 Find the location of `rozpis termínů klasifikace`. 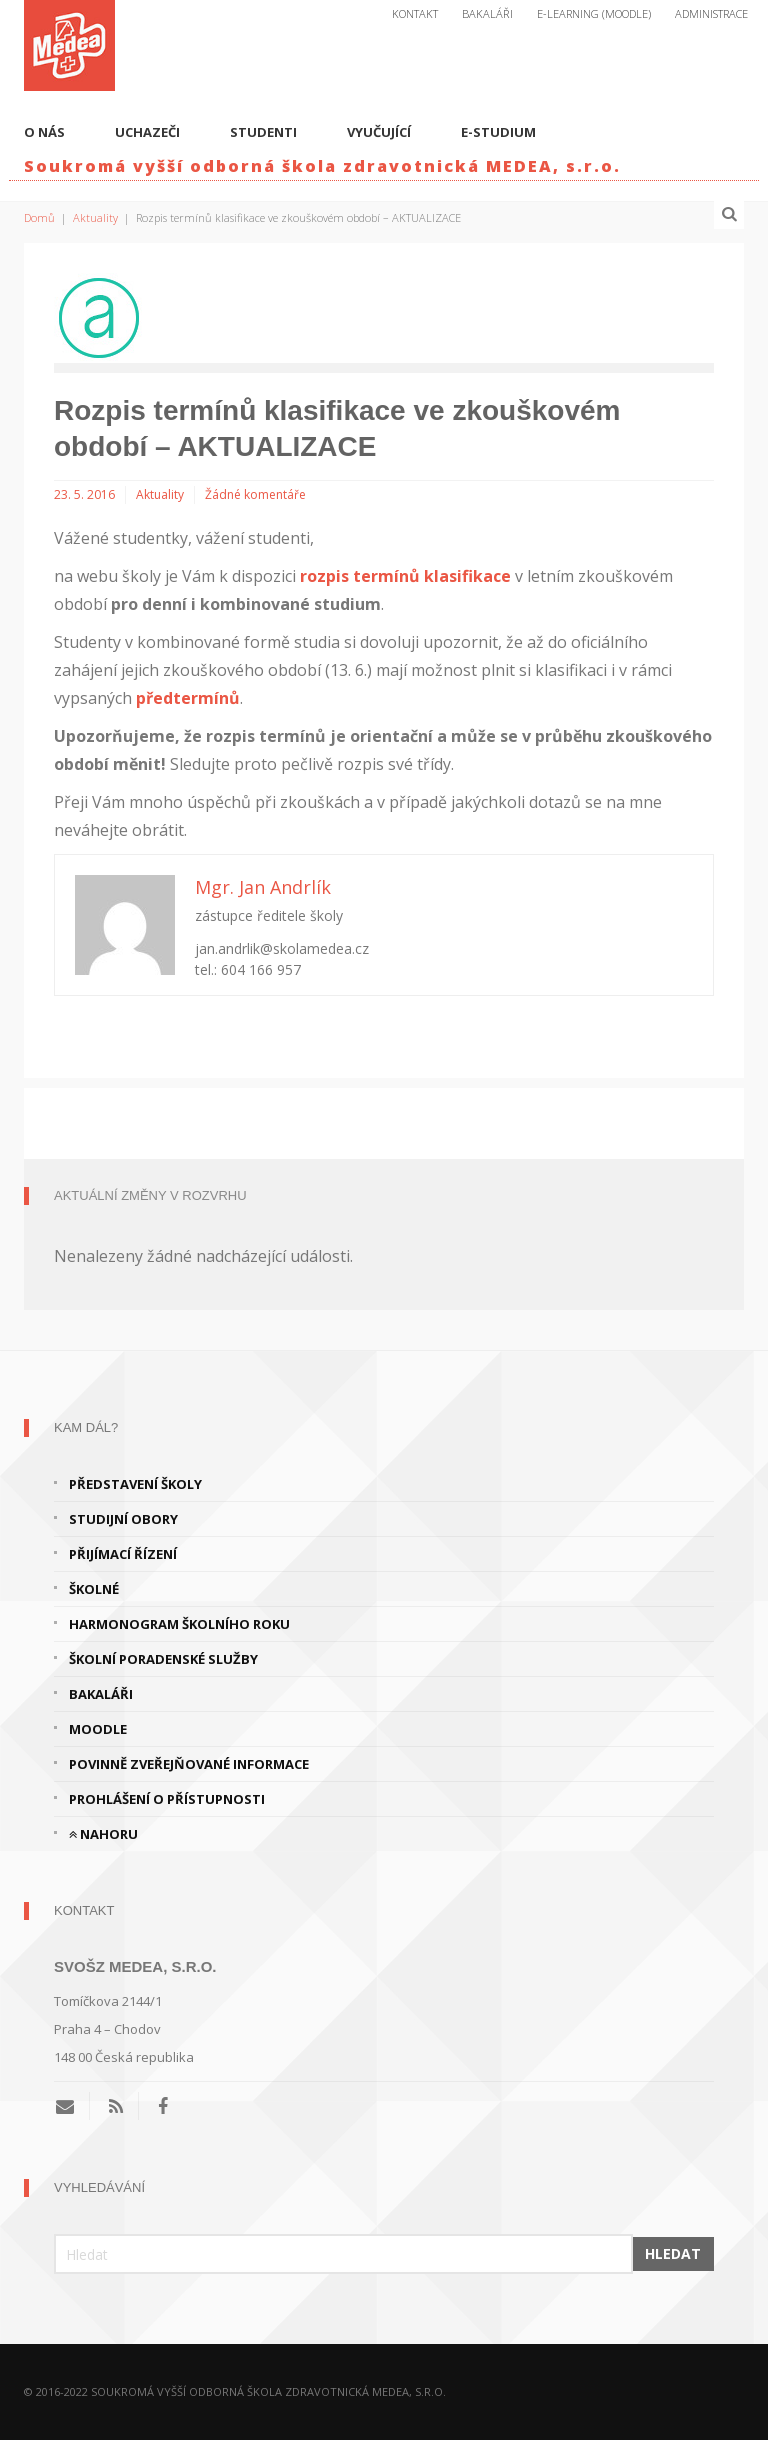

rozpis termínů klasifikace is located at coordinates (405, 576).